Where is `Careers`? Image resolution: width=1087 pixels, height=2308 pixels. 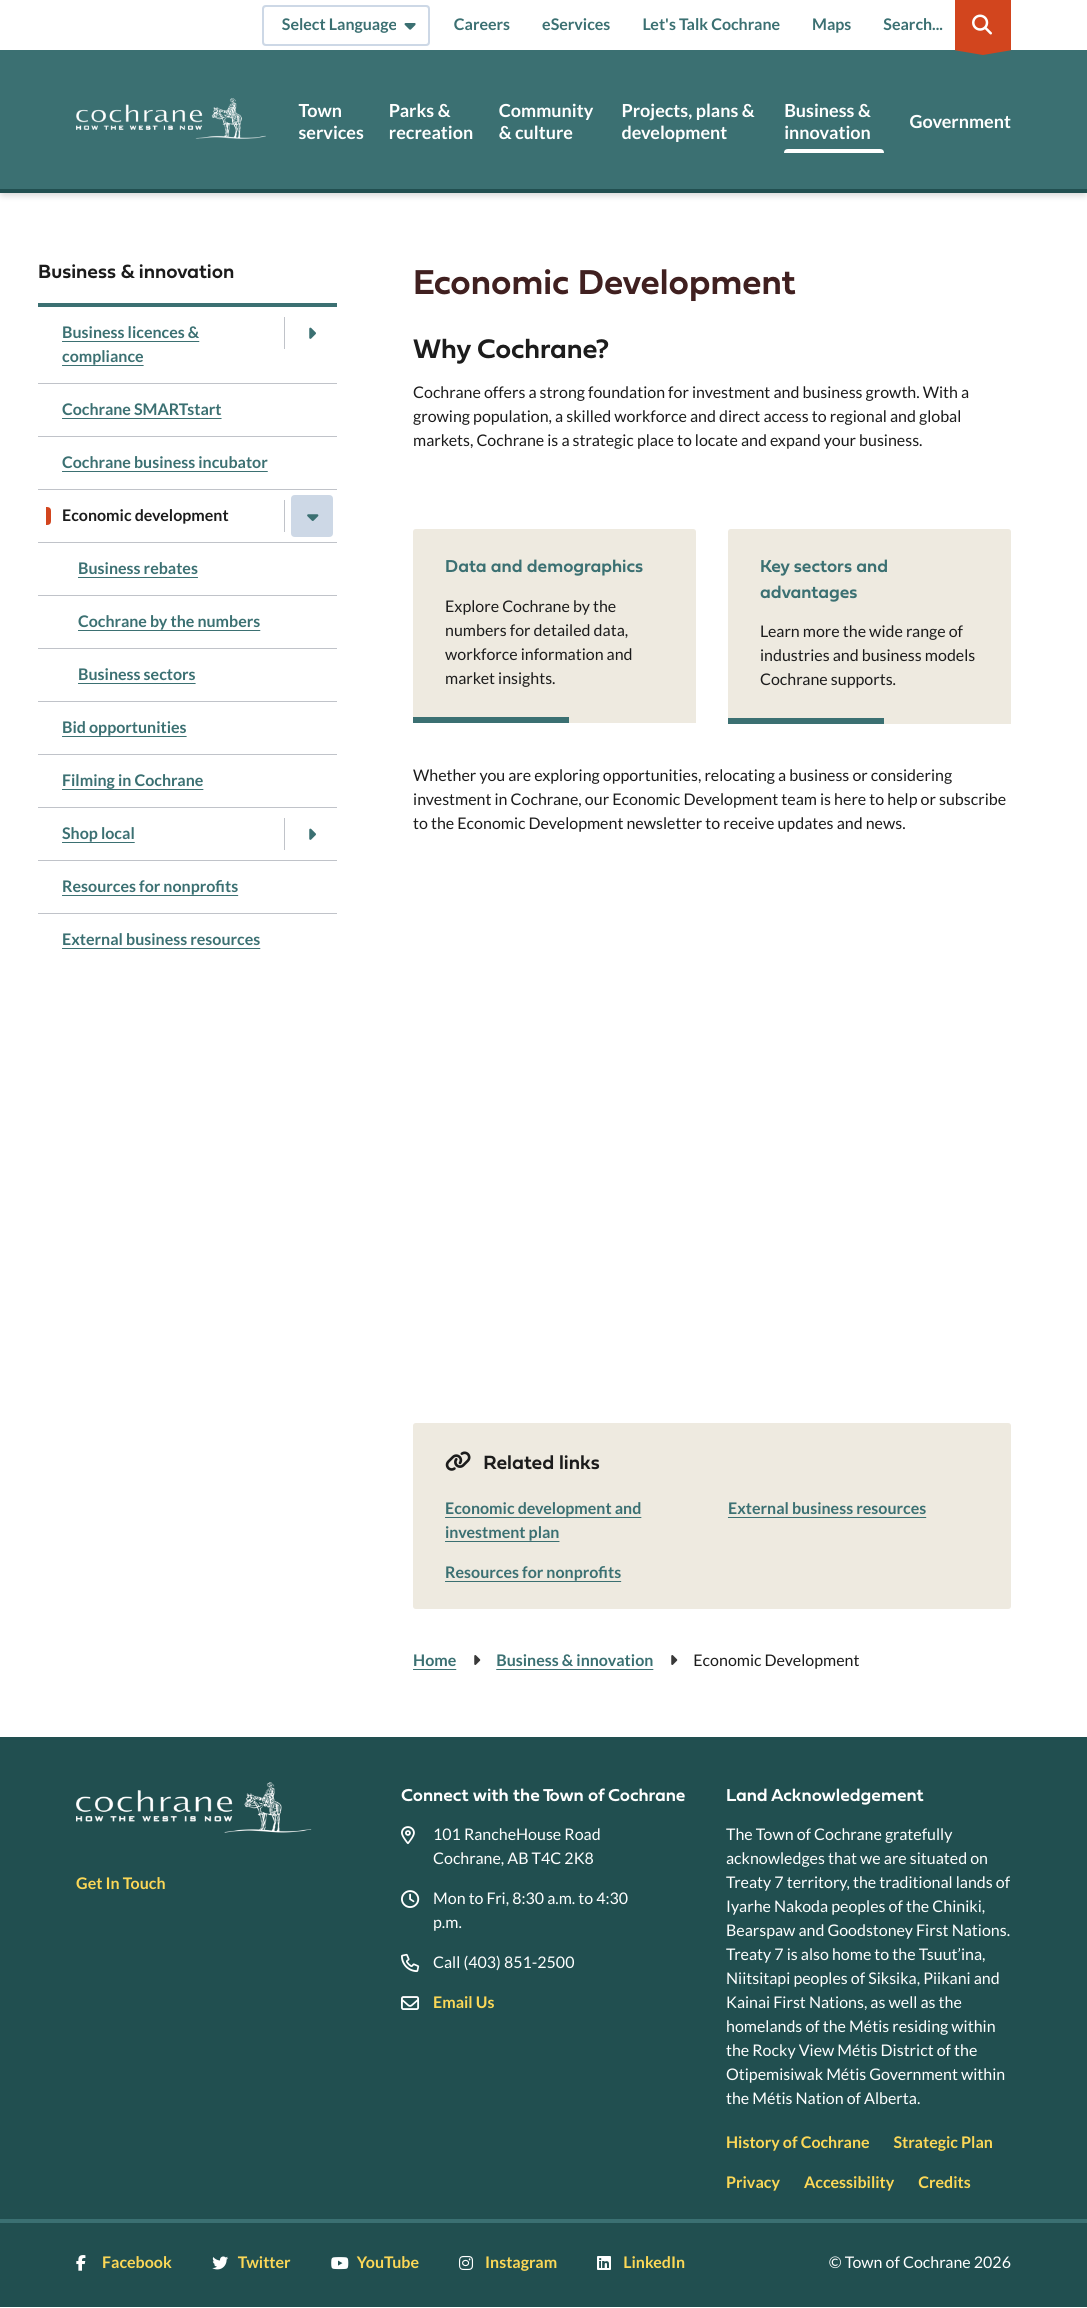
Careers is located at coordinates (482, 24).